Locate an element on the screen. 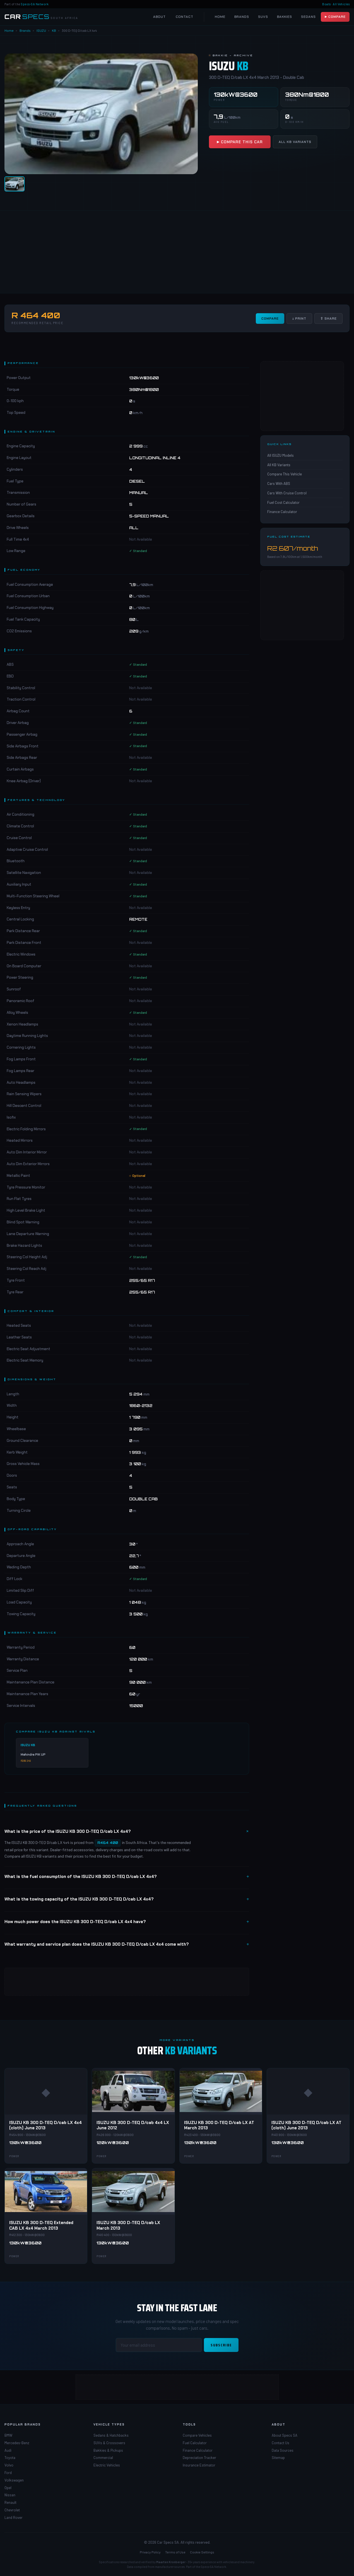  Terms of Use is located at coordinates (175, 2552).